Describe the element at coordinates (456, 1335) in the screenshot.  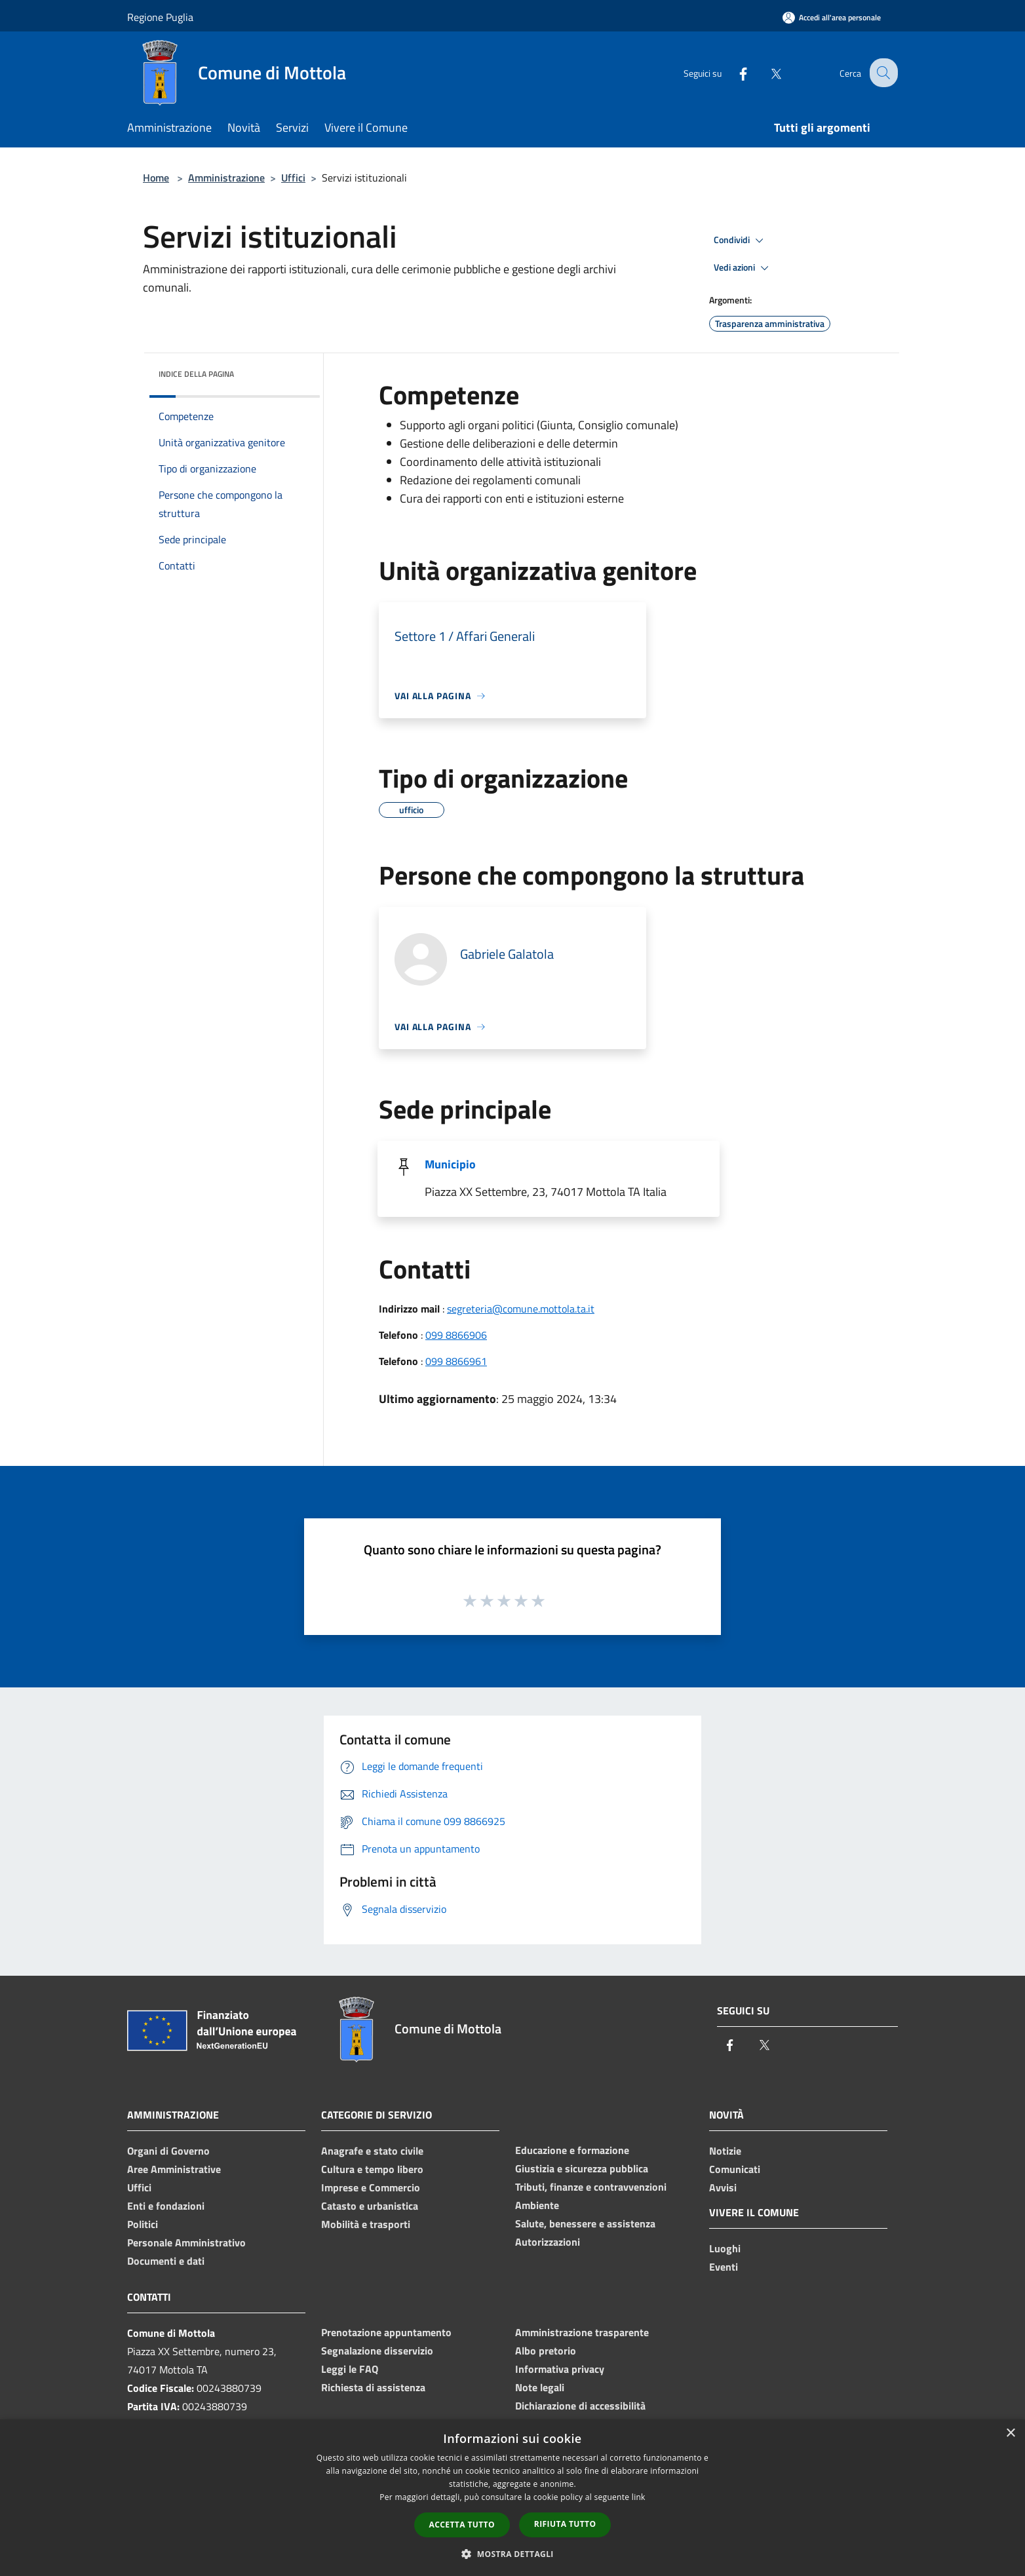
I see `099 8866906` at that location.